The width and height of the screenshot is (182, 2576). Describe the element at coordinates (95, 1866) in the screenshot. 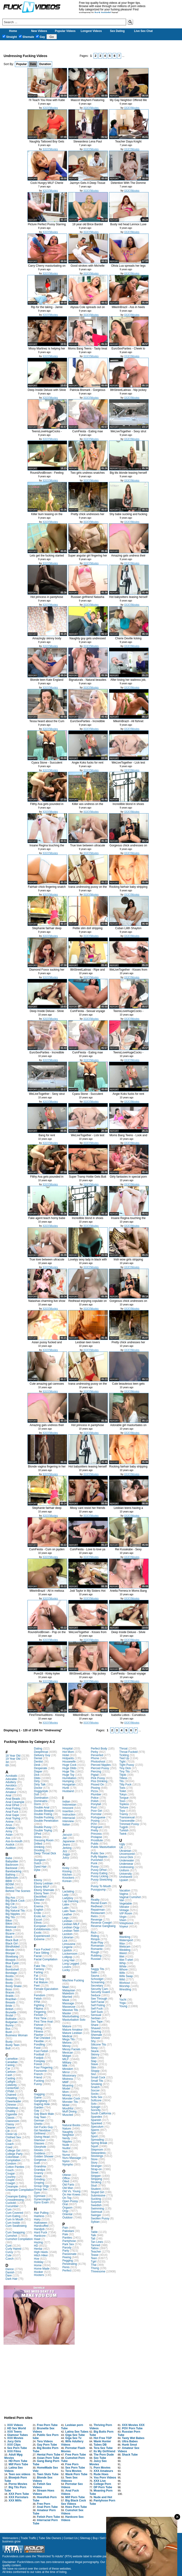

I see `Pussy` at that location.